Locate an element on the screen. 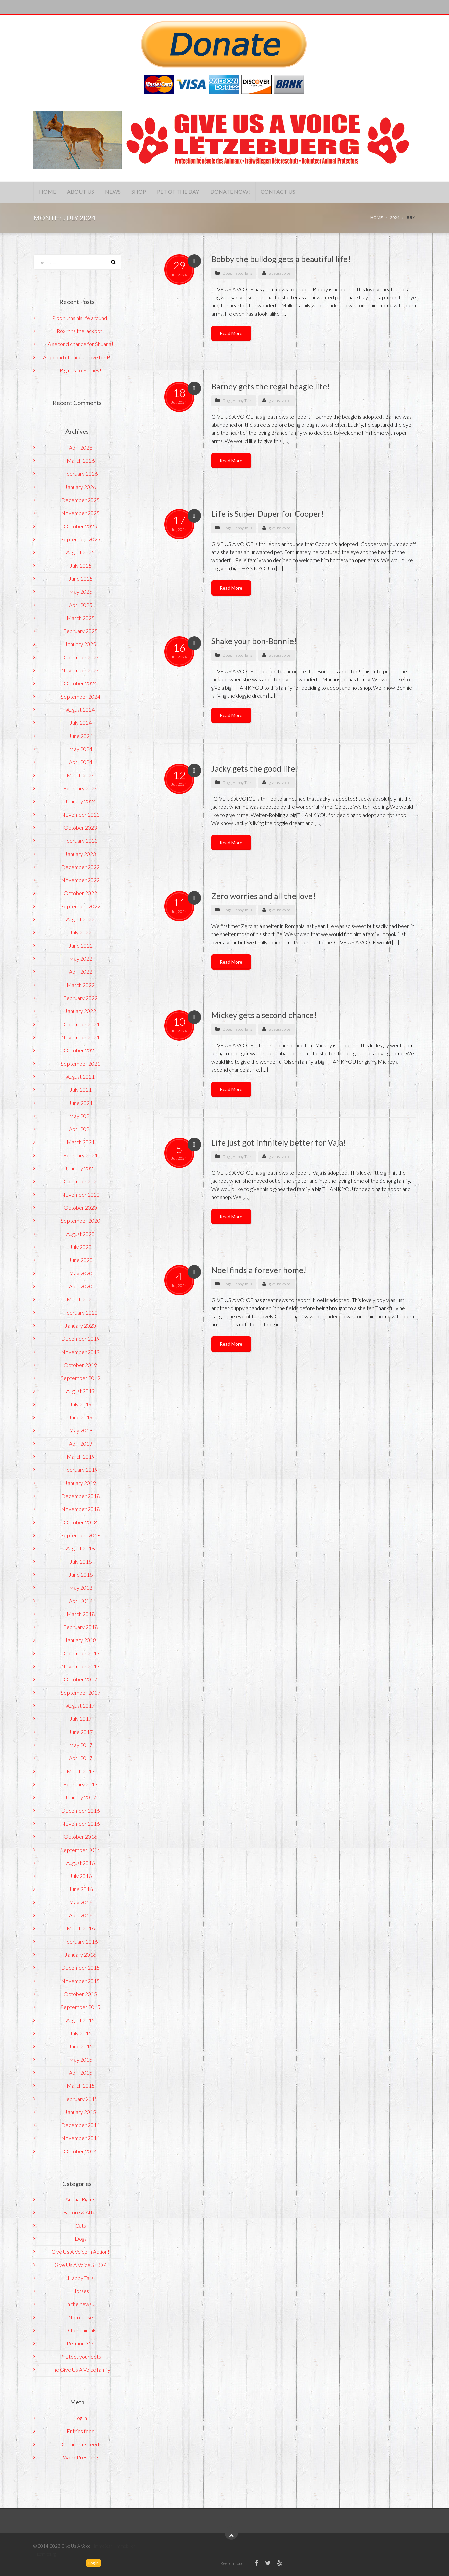 This screenshot has height=2576, width=449. Give Us A Voice SHOP is located at coordinates (80, 2264).